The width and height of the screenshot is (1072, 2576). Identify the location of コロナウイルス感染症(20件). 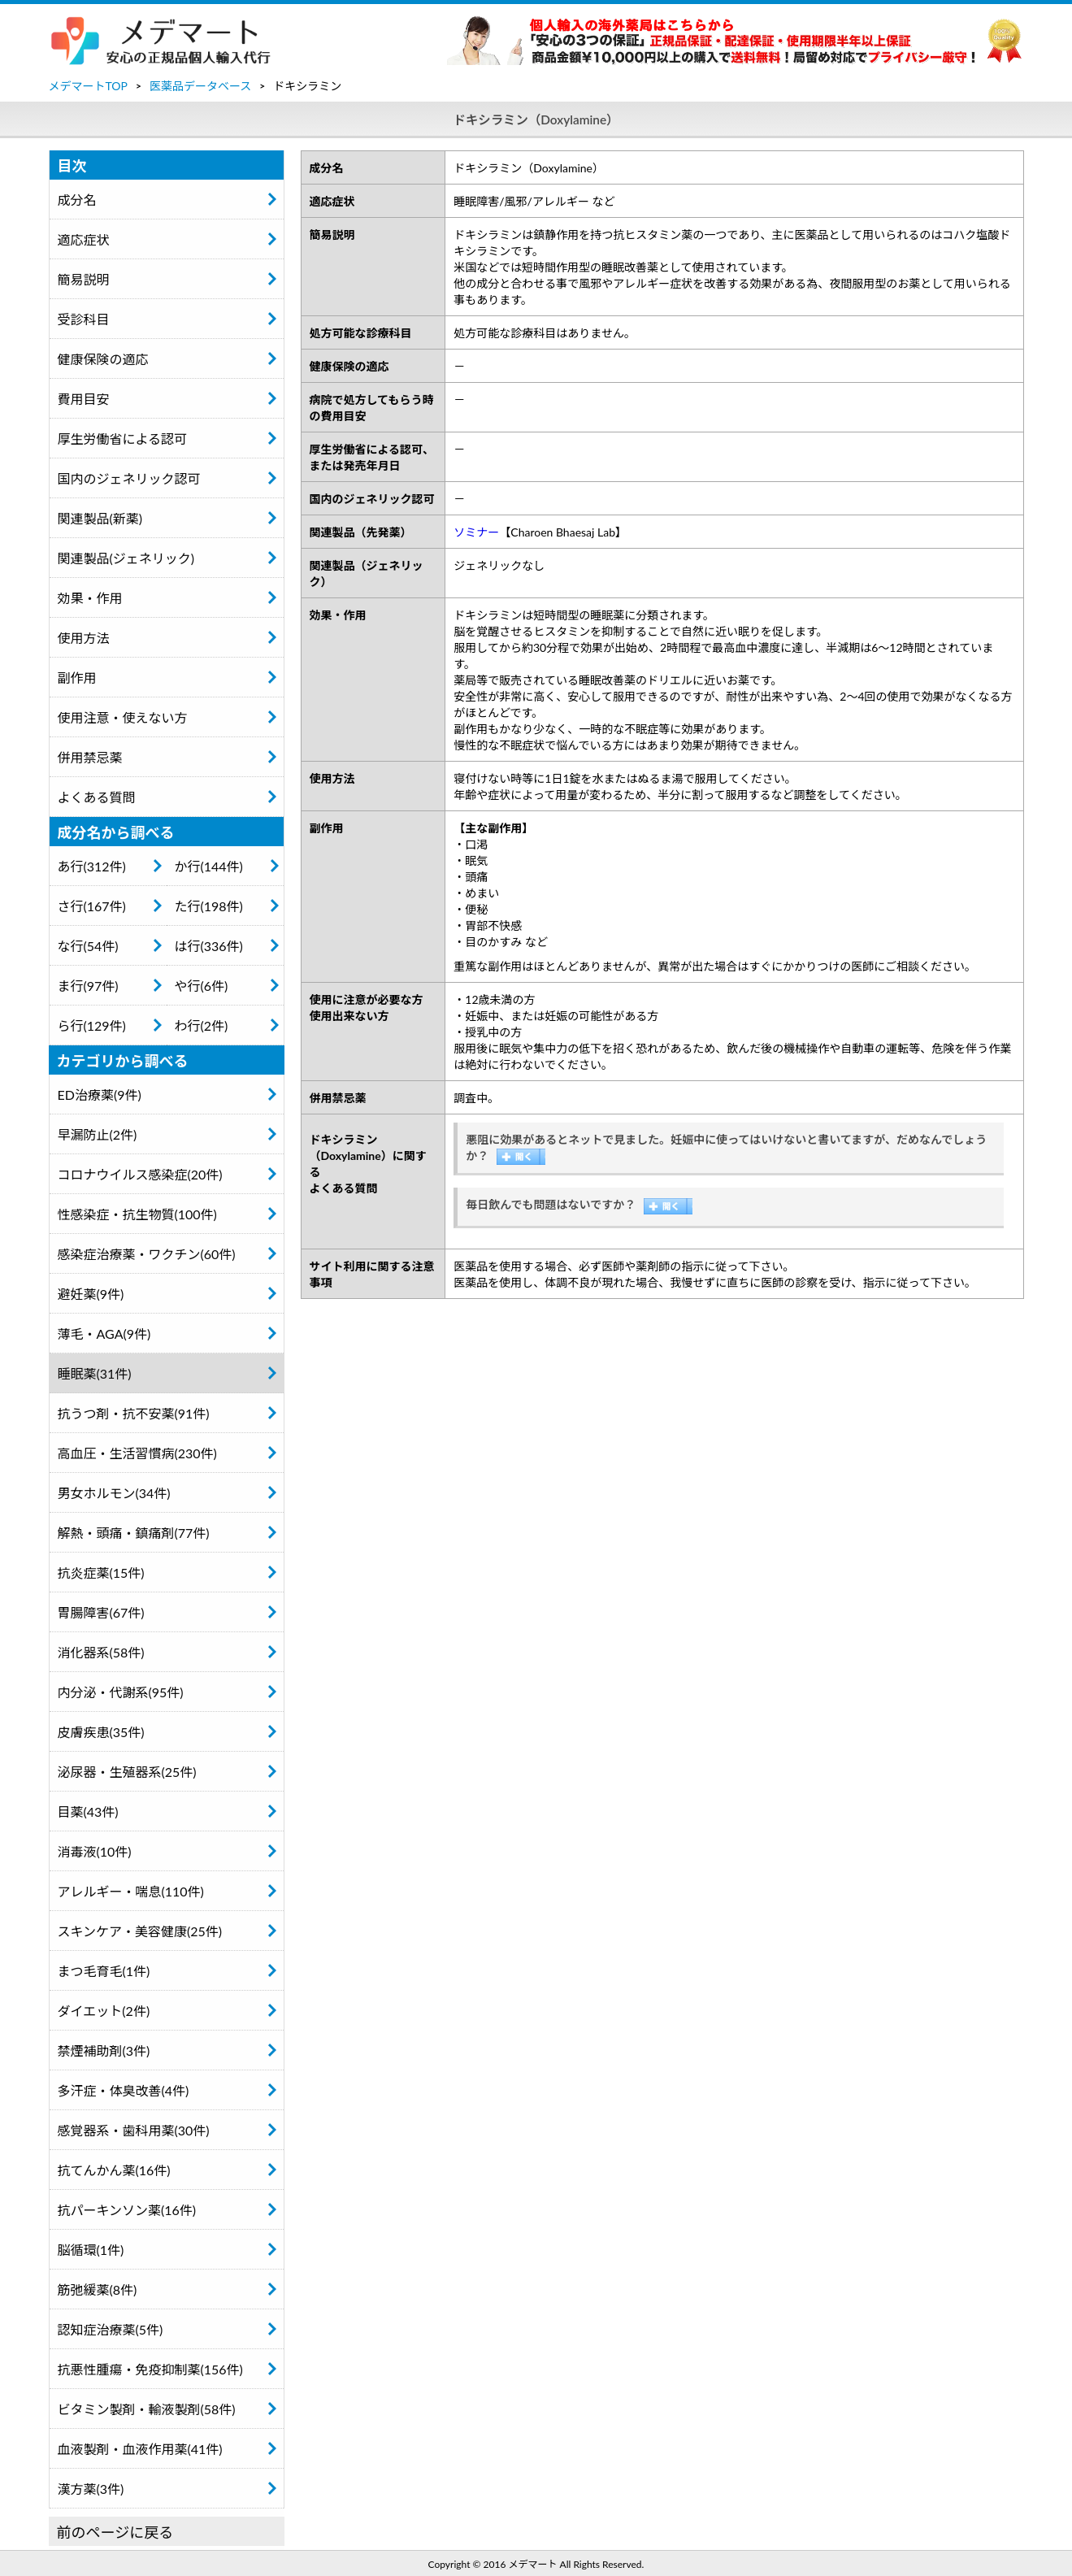
(140, 1174).